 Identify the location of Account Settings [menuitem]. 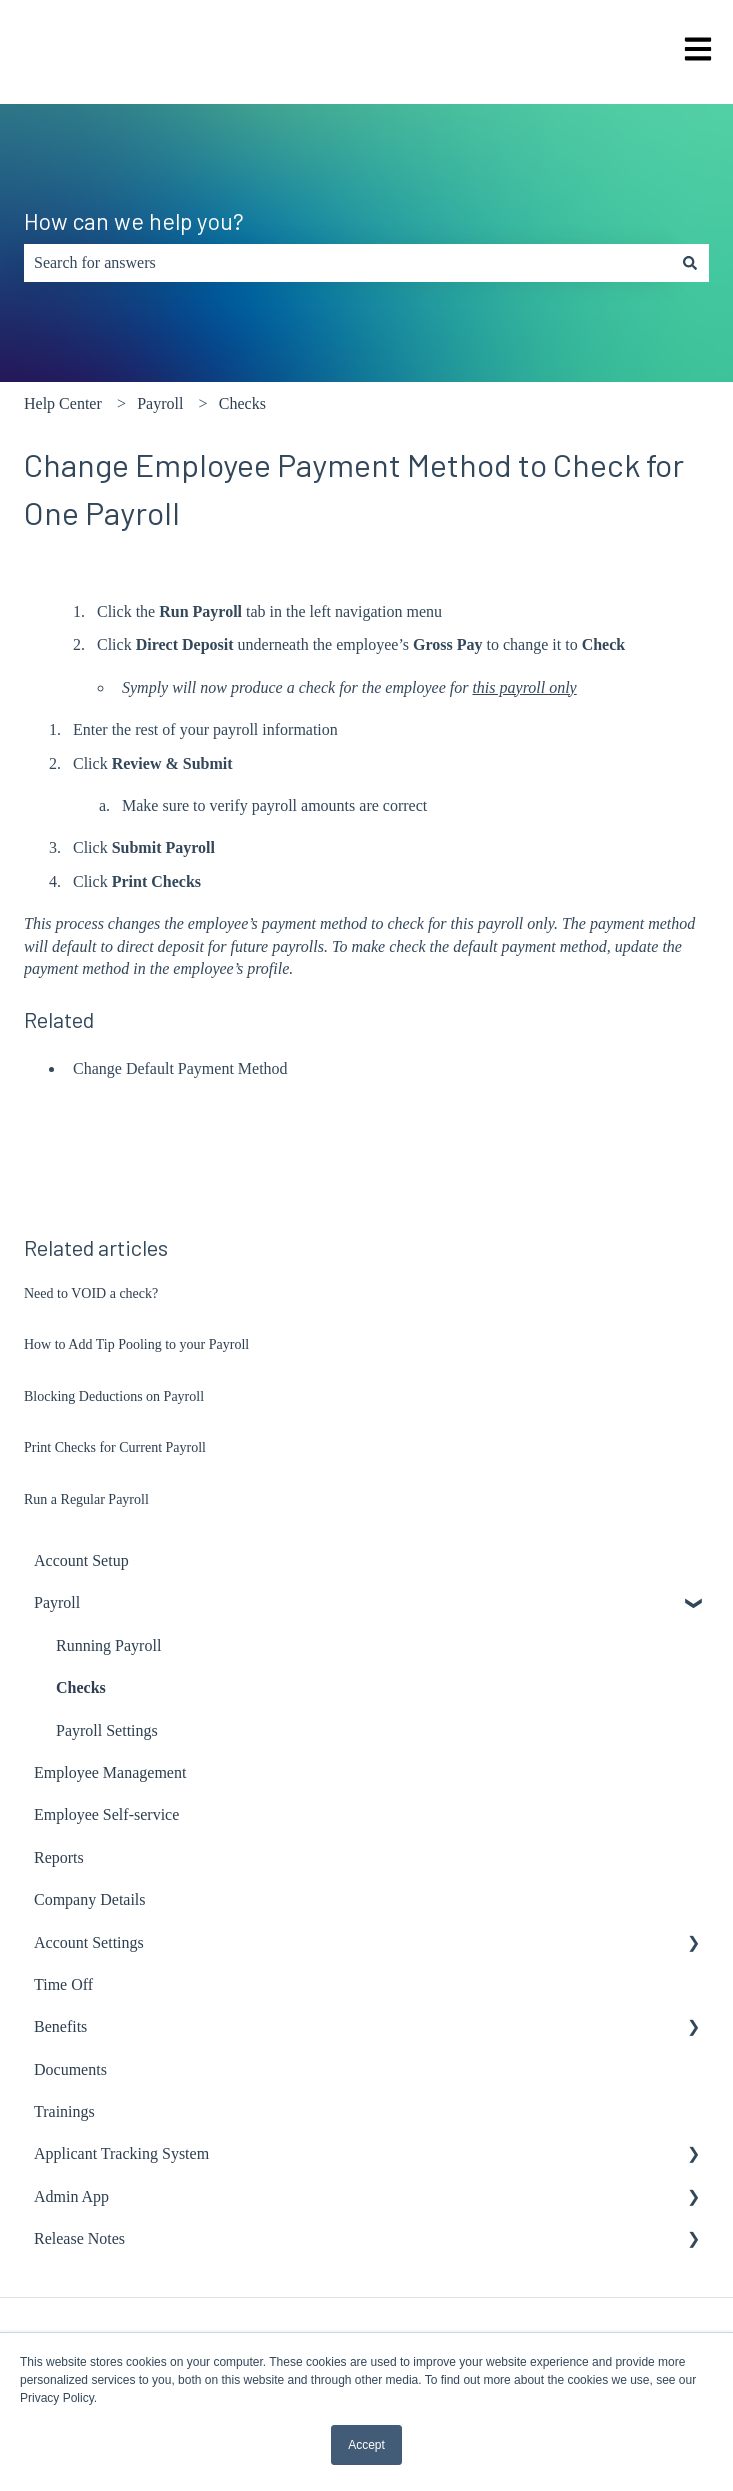
(89, 1942).